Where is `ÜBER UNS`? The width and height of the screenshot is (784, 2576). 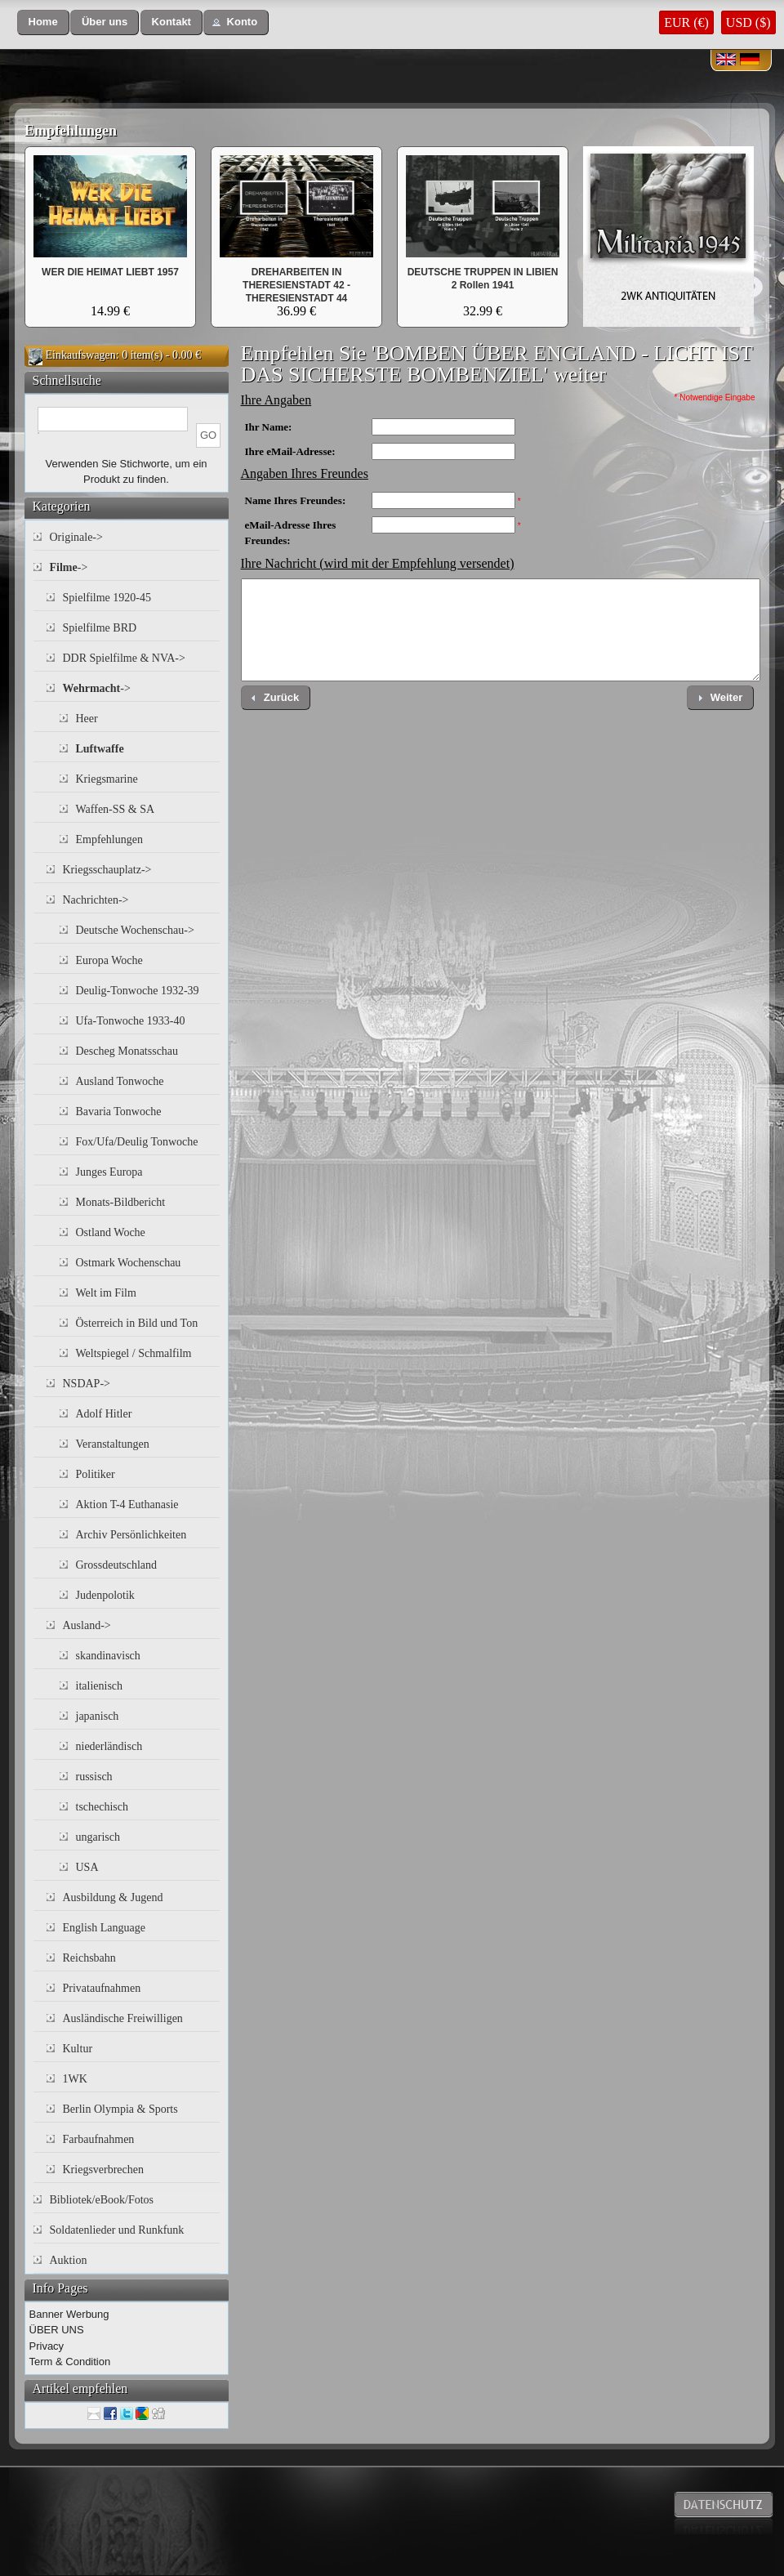 ÜBER UNS is located at coordinates (56, 2330).